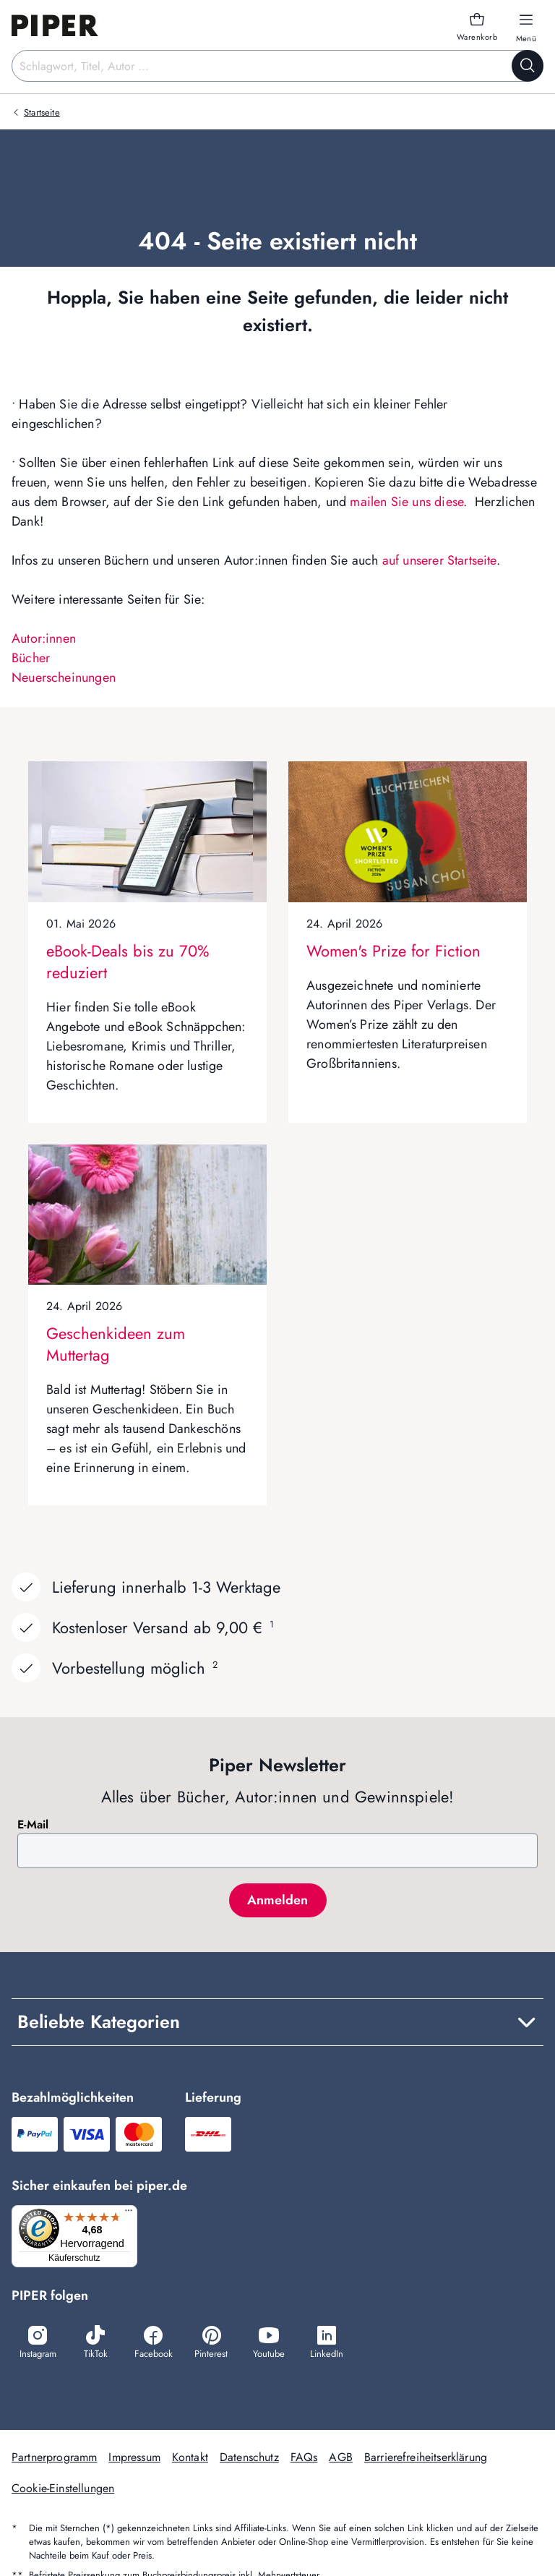 This screenshot has height=2576, width=555. Describe the element at coordinates (439, 560) in the screenshot. I see `auf unserer Startseite` at that location.